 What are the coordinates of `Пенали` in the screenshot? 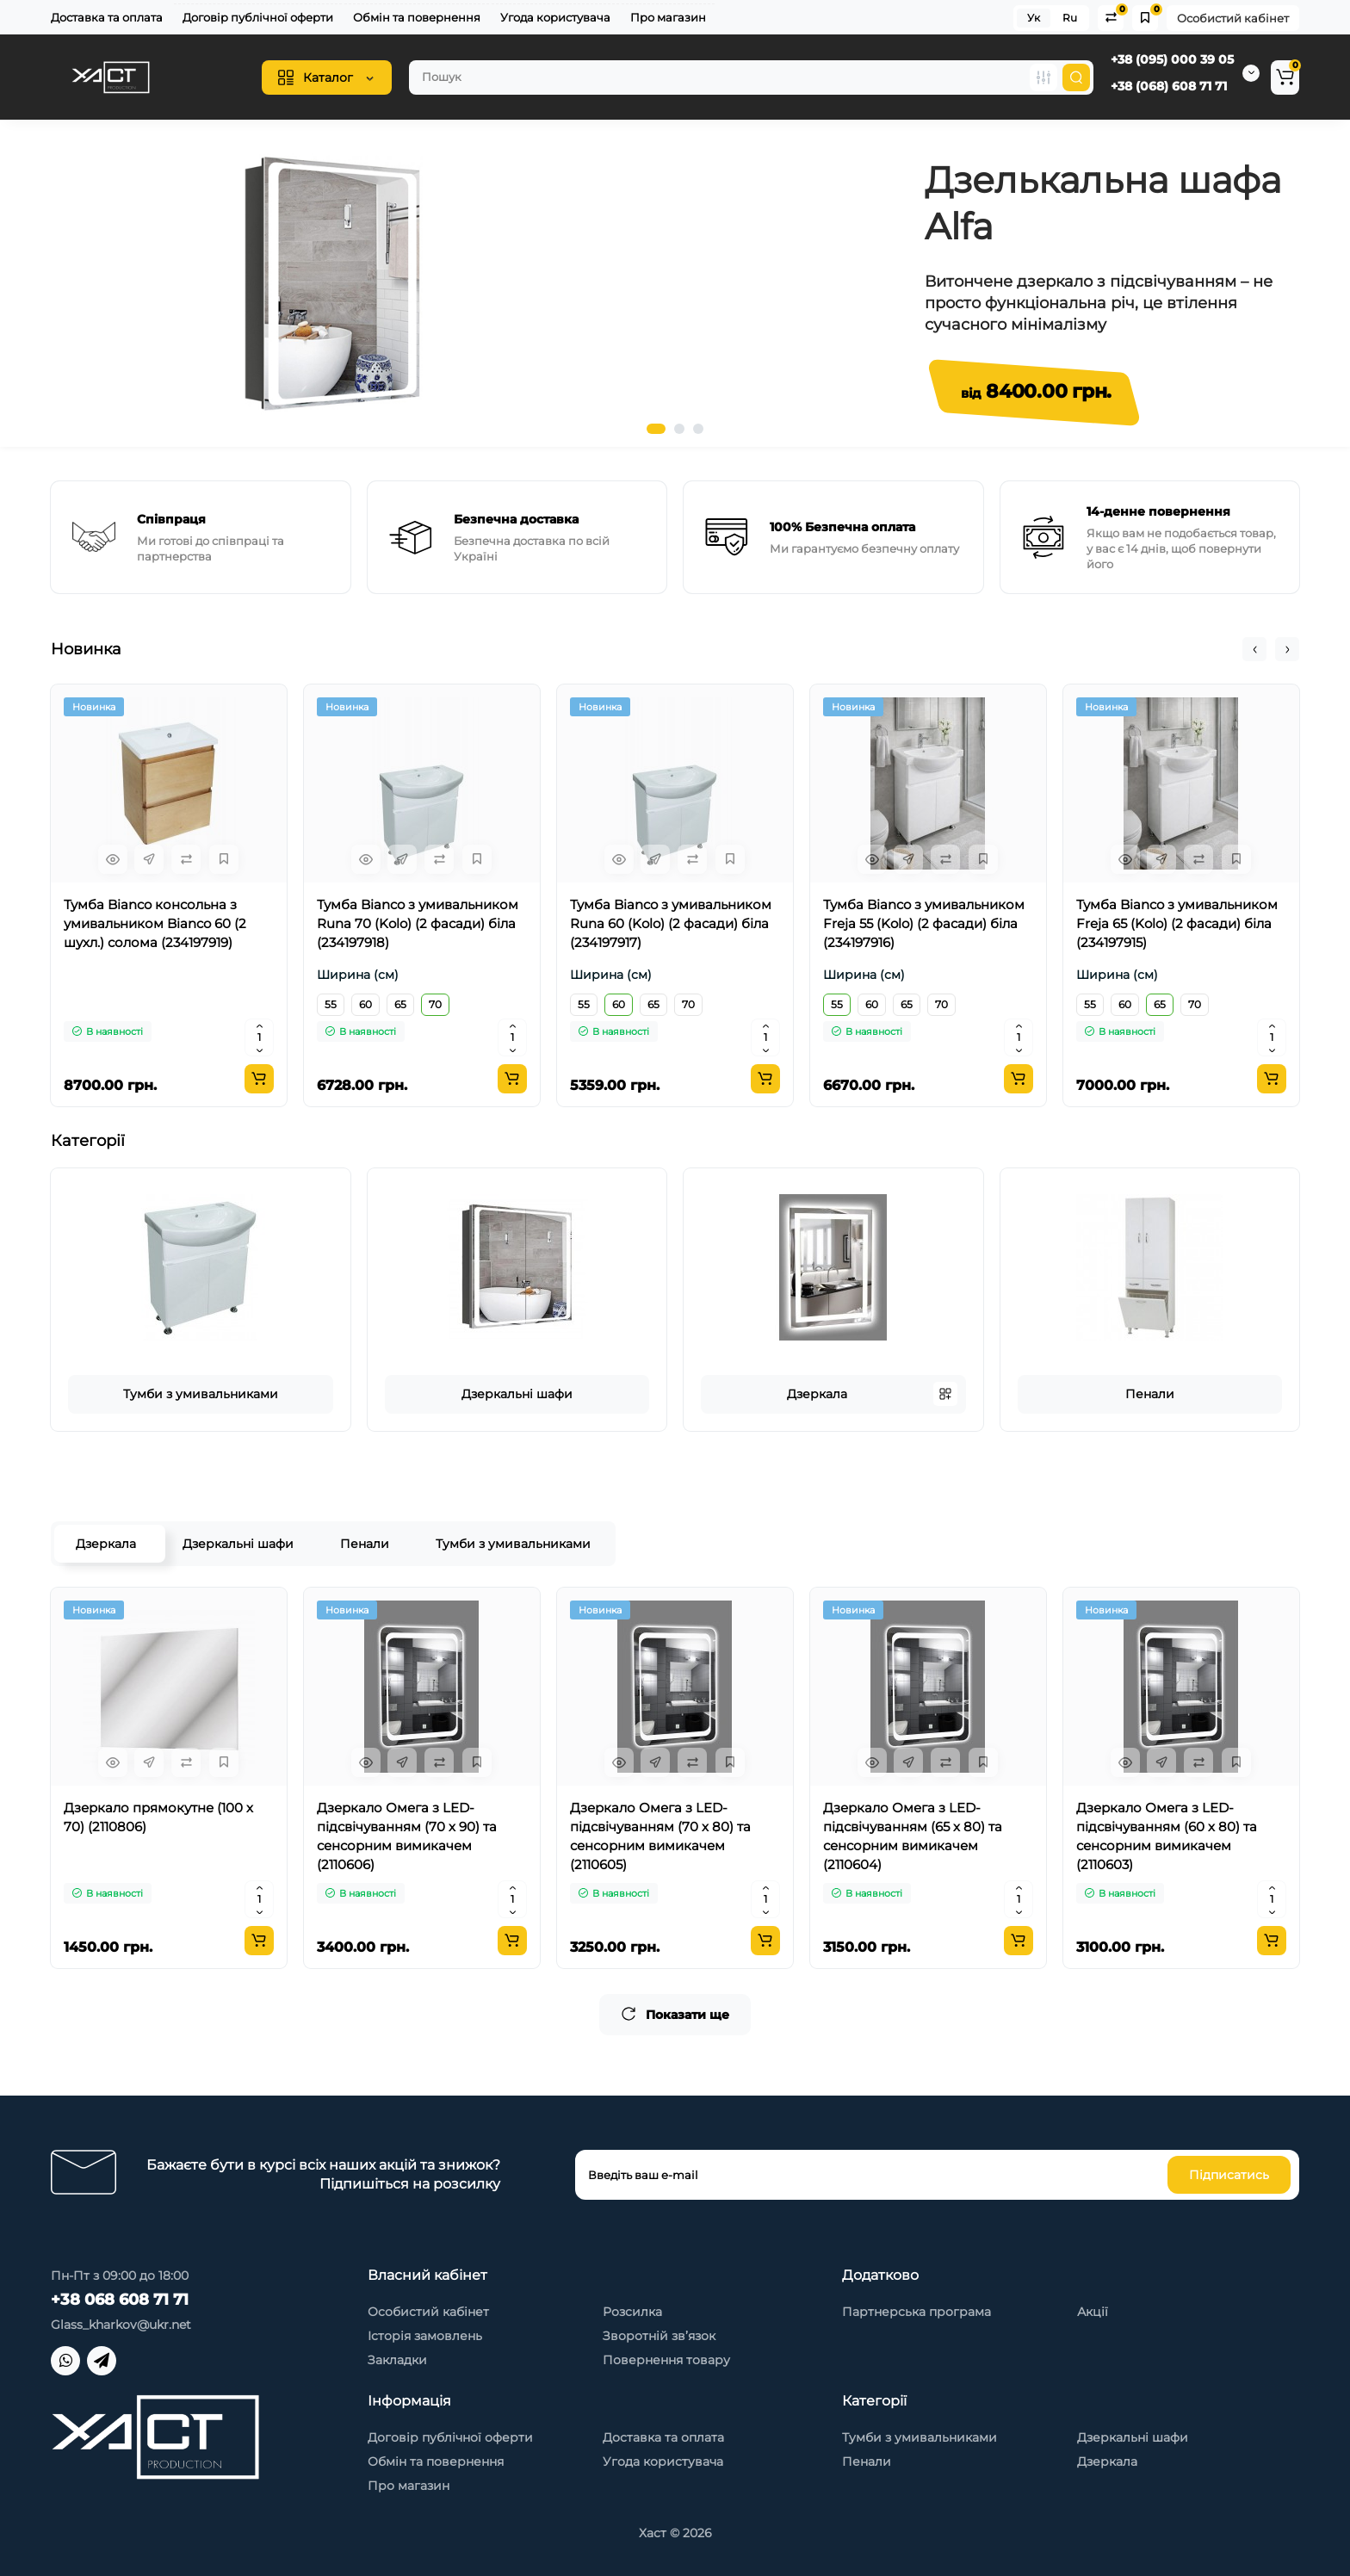 It's located at (1149, 1394).